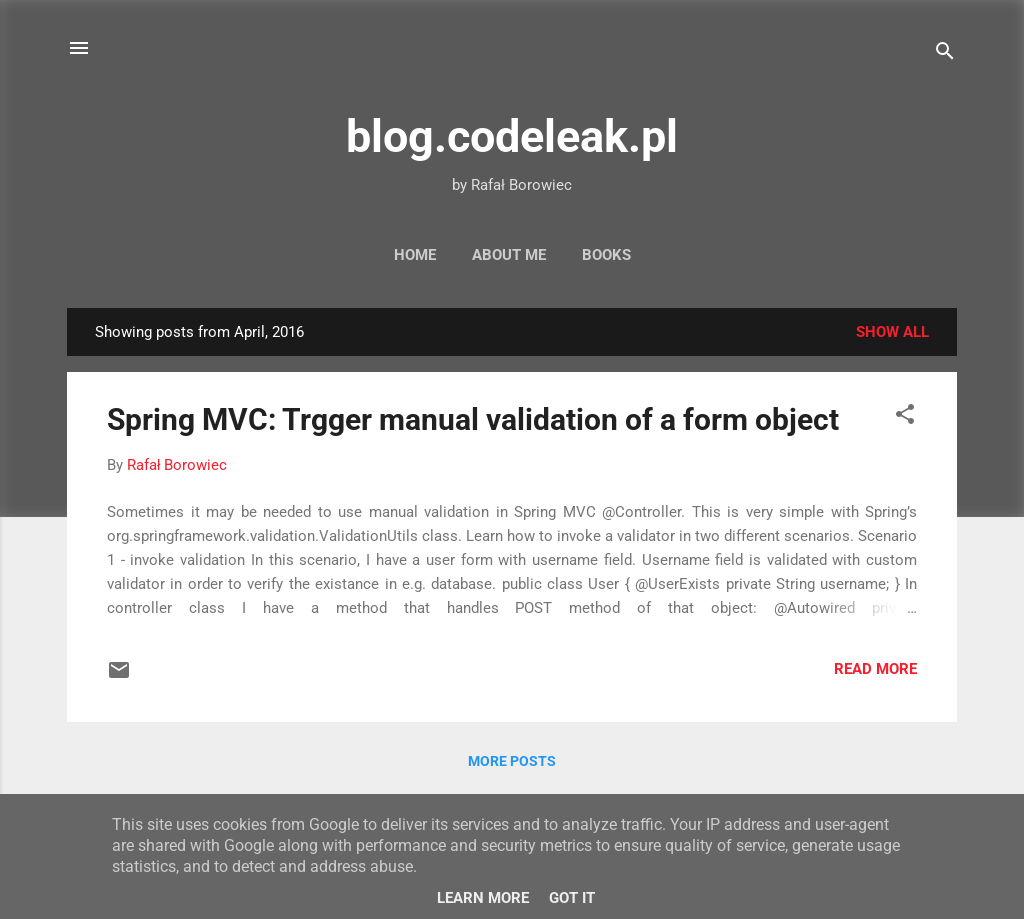 The image size is (1024, 919). I want to click on Got it, so click(572, 898).